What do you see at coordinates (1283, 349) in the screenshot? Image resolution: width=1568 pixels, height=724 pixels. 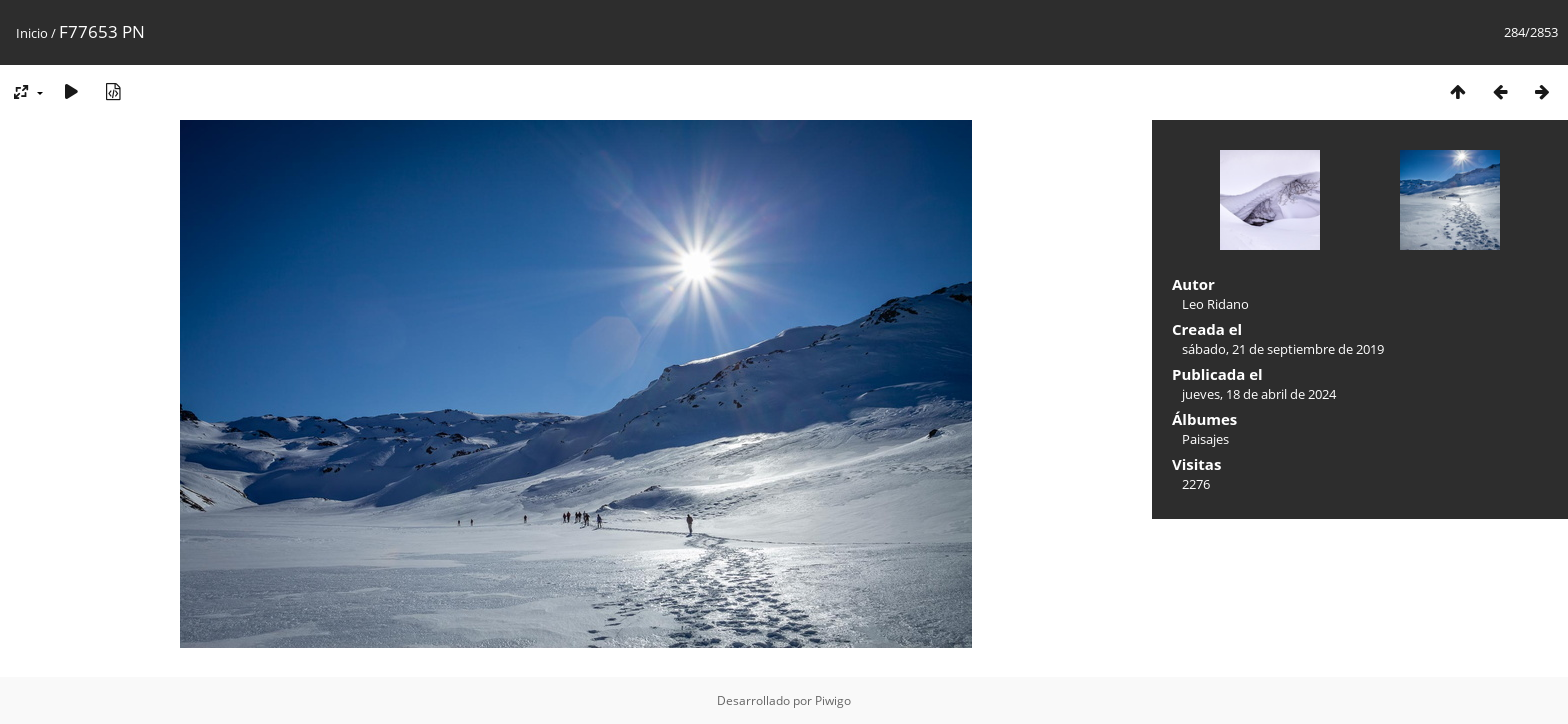 I see `sábado, 21 de septiembre de 2019` at bounding box center [1283, 349].